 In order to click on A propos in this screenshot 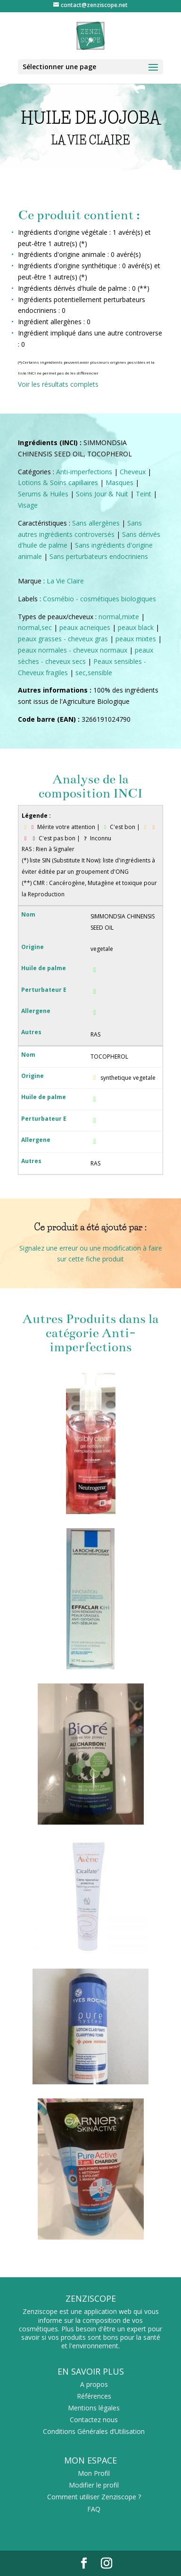, I will do `click(94, 2384)`.